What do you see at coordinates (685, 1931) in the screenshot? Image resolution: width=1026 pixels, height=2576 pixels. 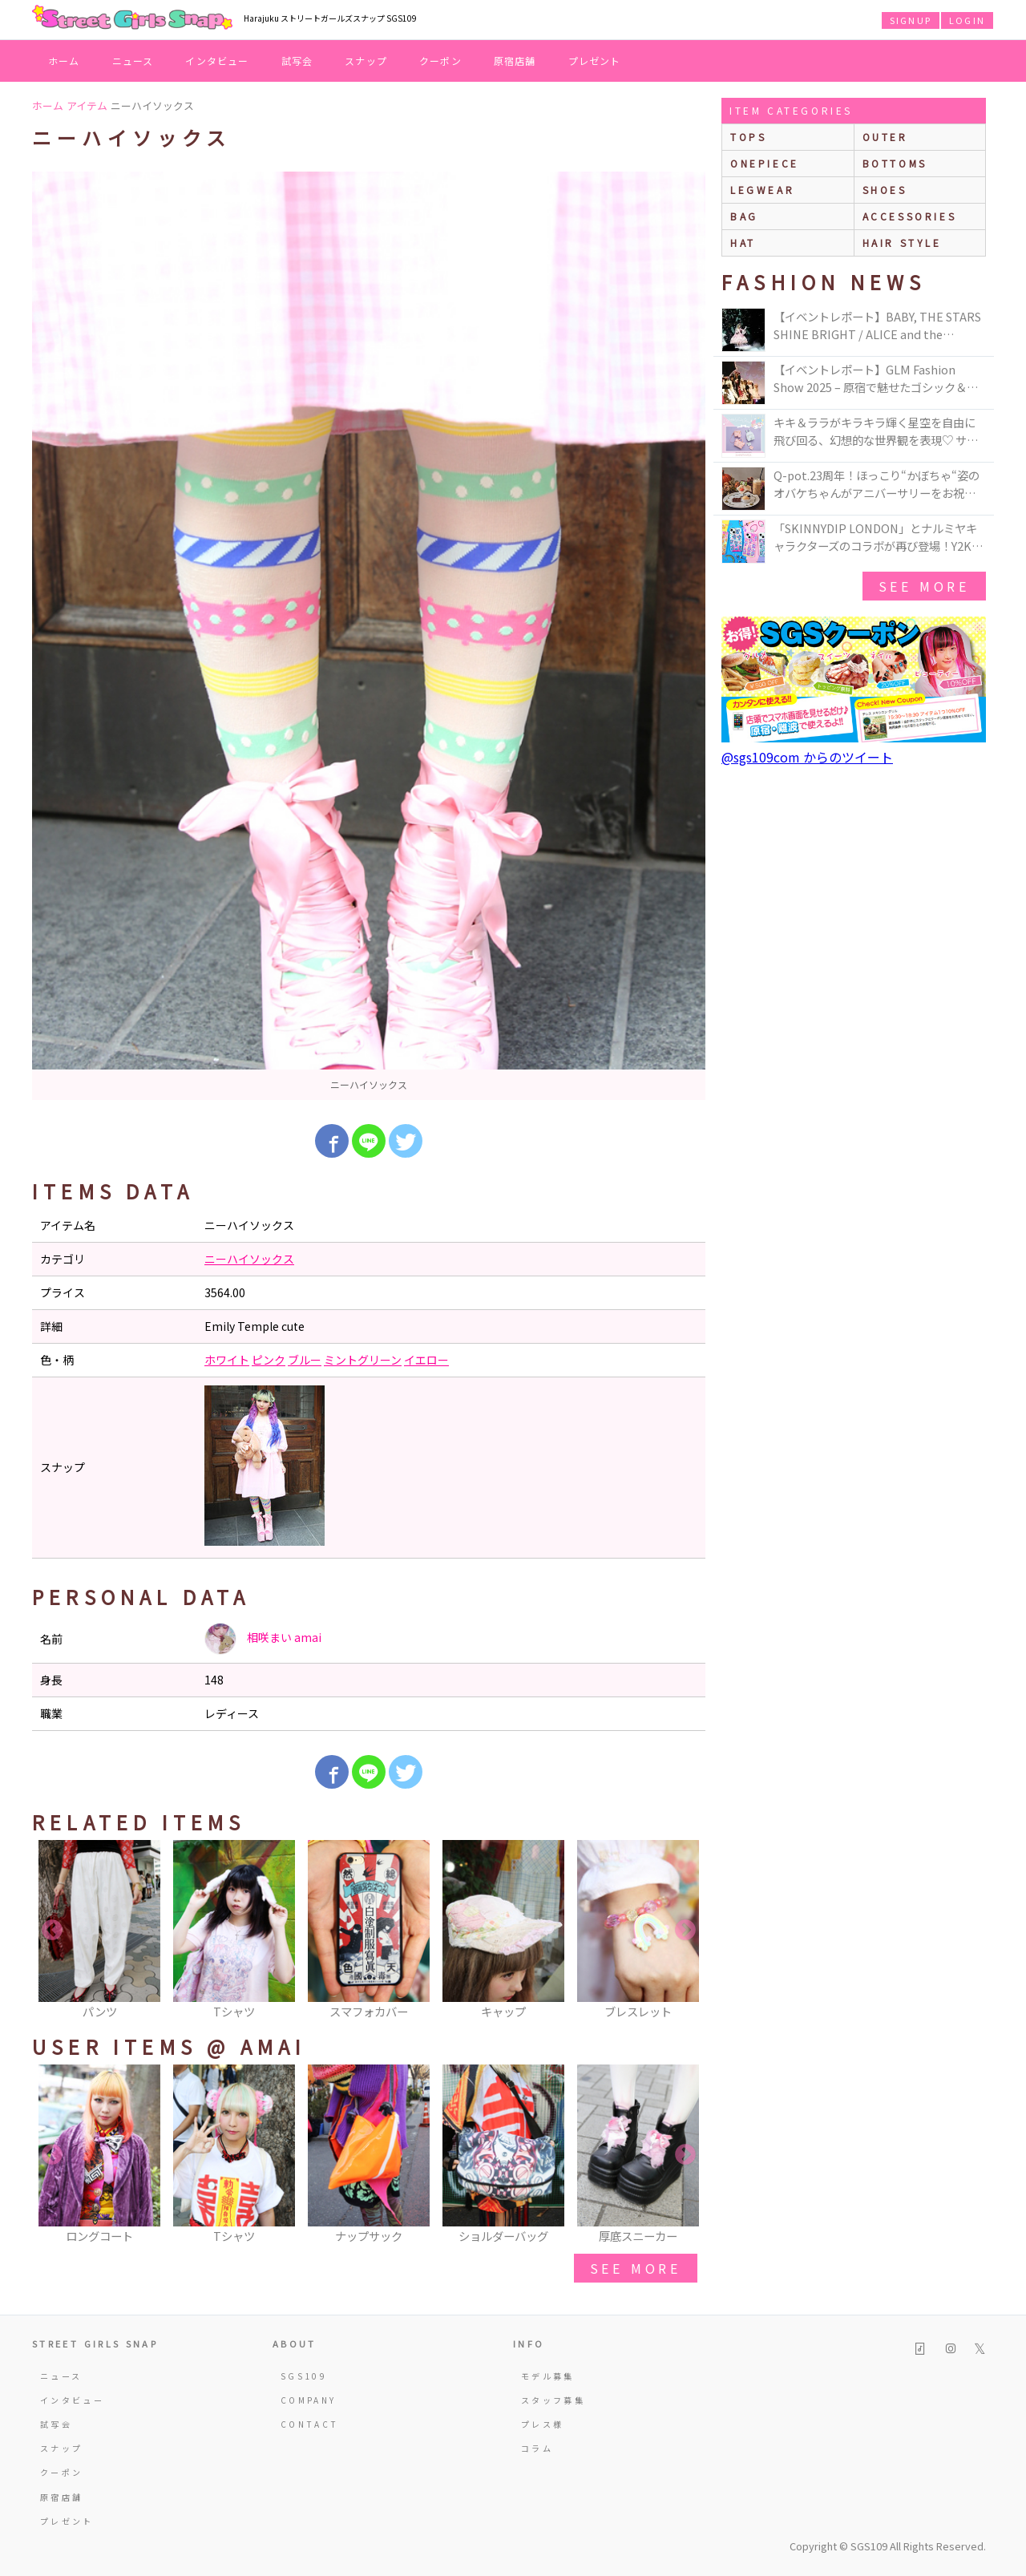 I see `Next [button]` at bounding box center [685, 1931].